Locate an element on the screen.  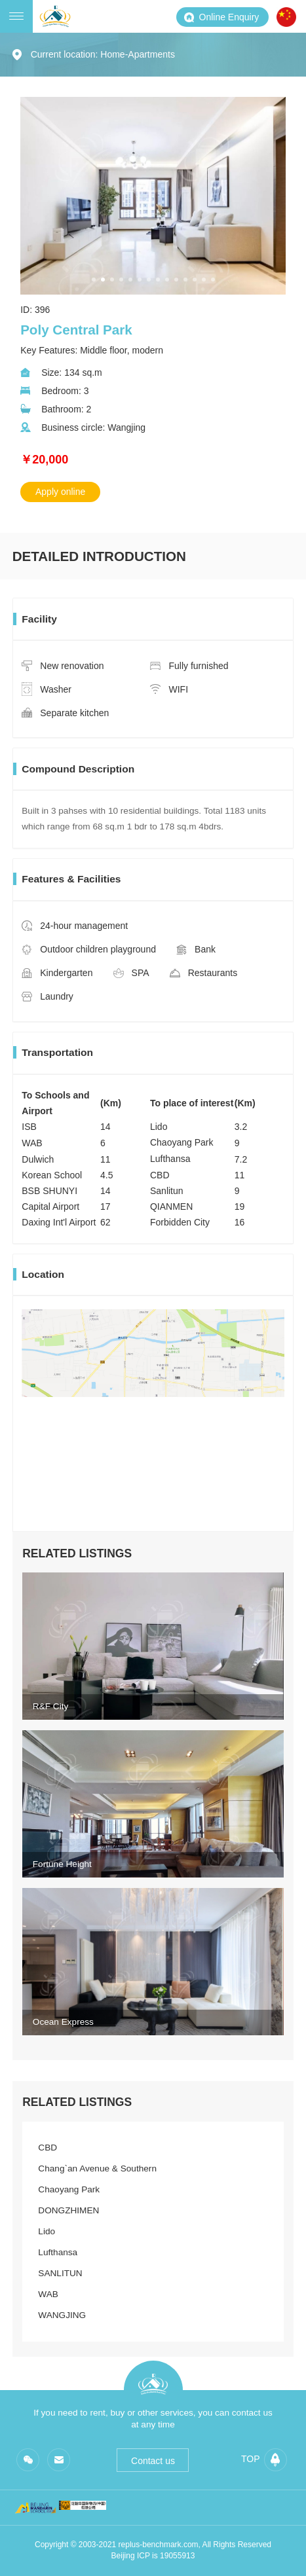
Online Enquiry is located at coordinates (221, 17).